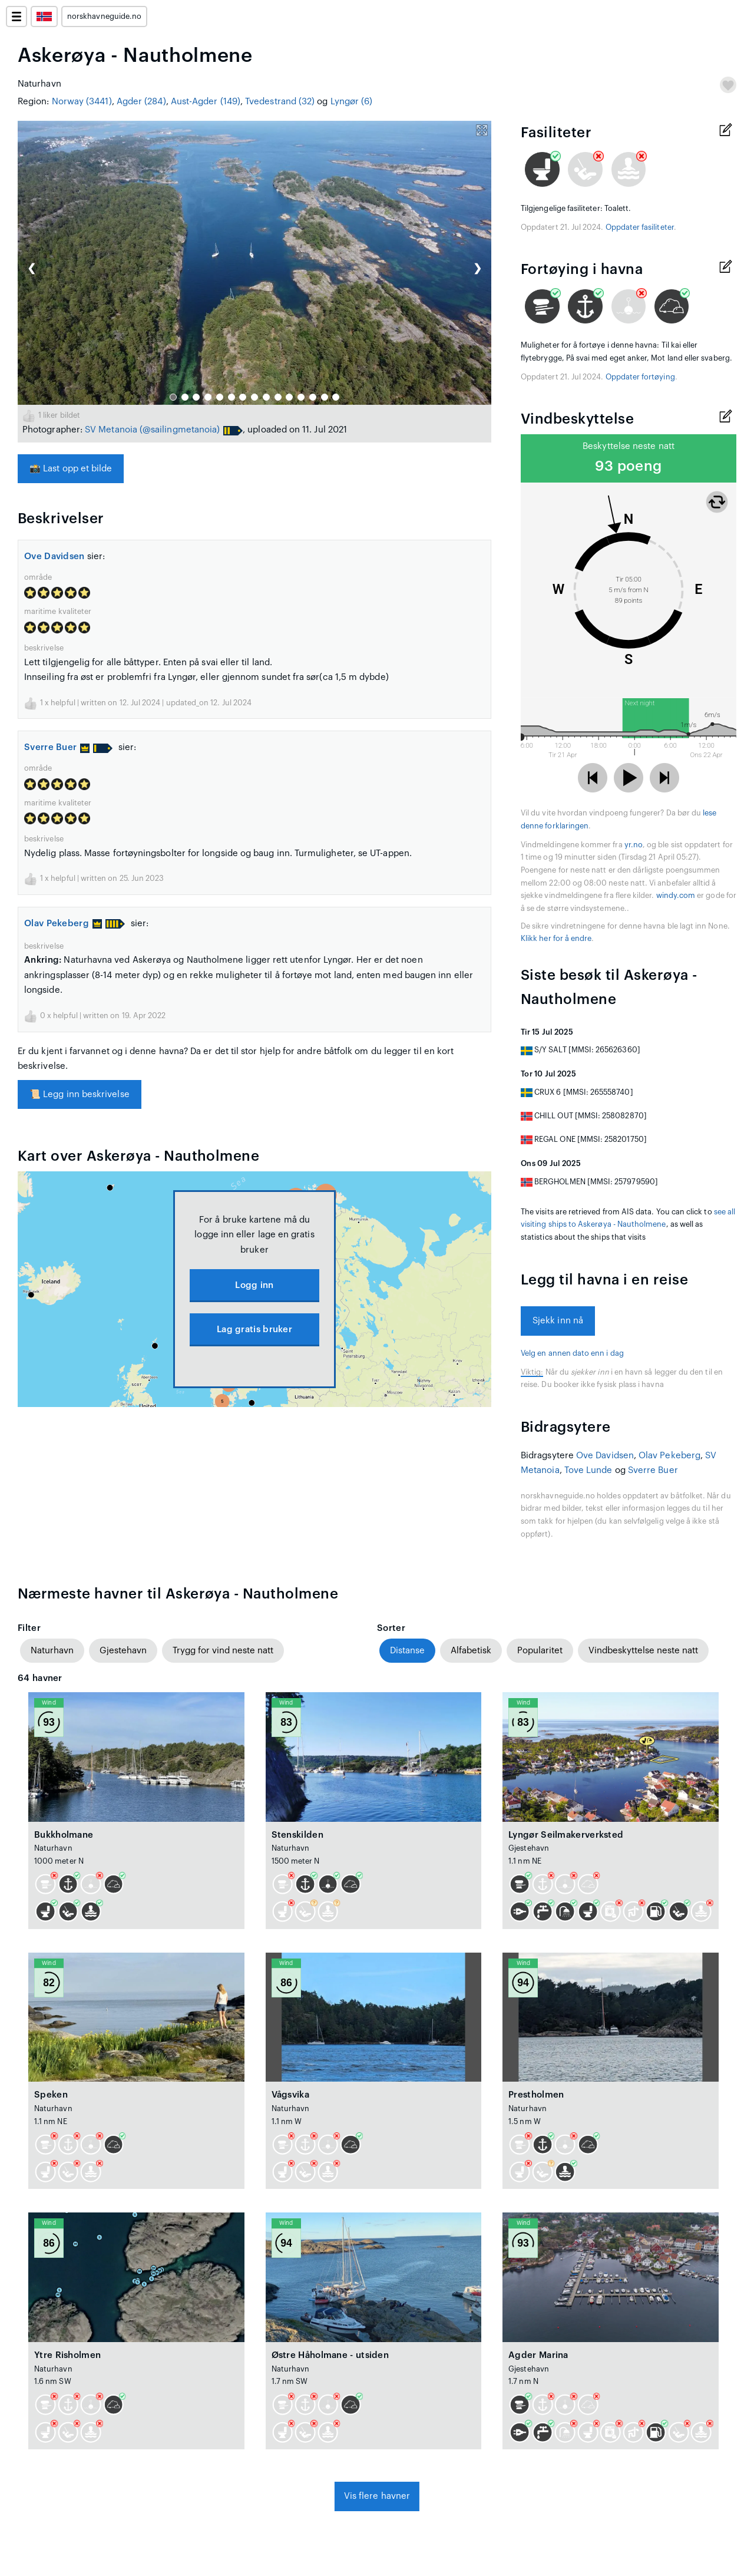  Describe the element at coordinates (82, 101) in the screenshot. I see `Norway (3441)` at that location.